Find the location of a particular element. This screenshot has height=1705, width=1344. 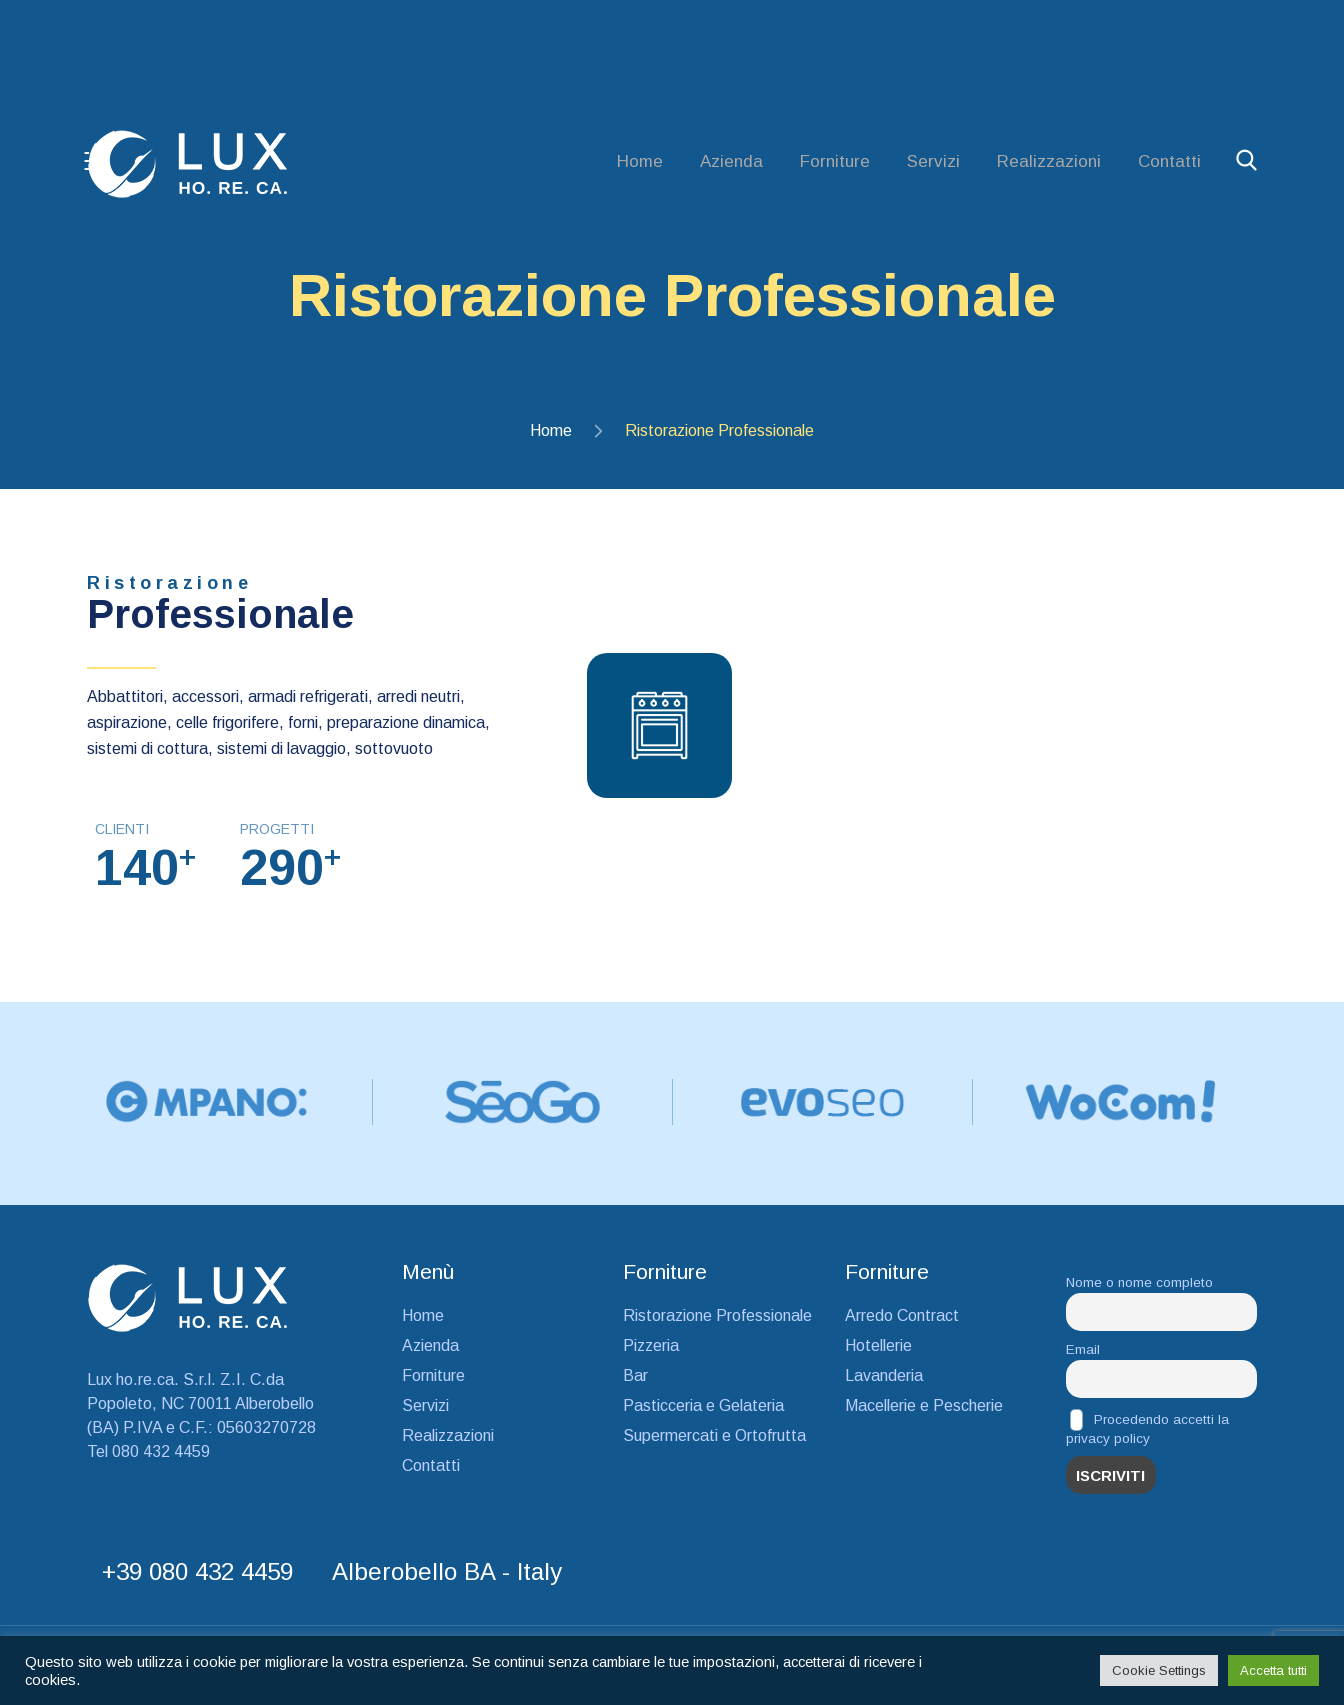

Supermercati e Ortofrutta is located at coordinates (714, 1443).